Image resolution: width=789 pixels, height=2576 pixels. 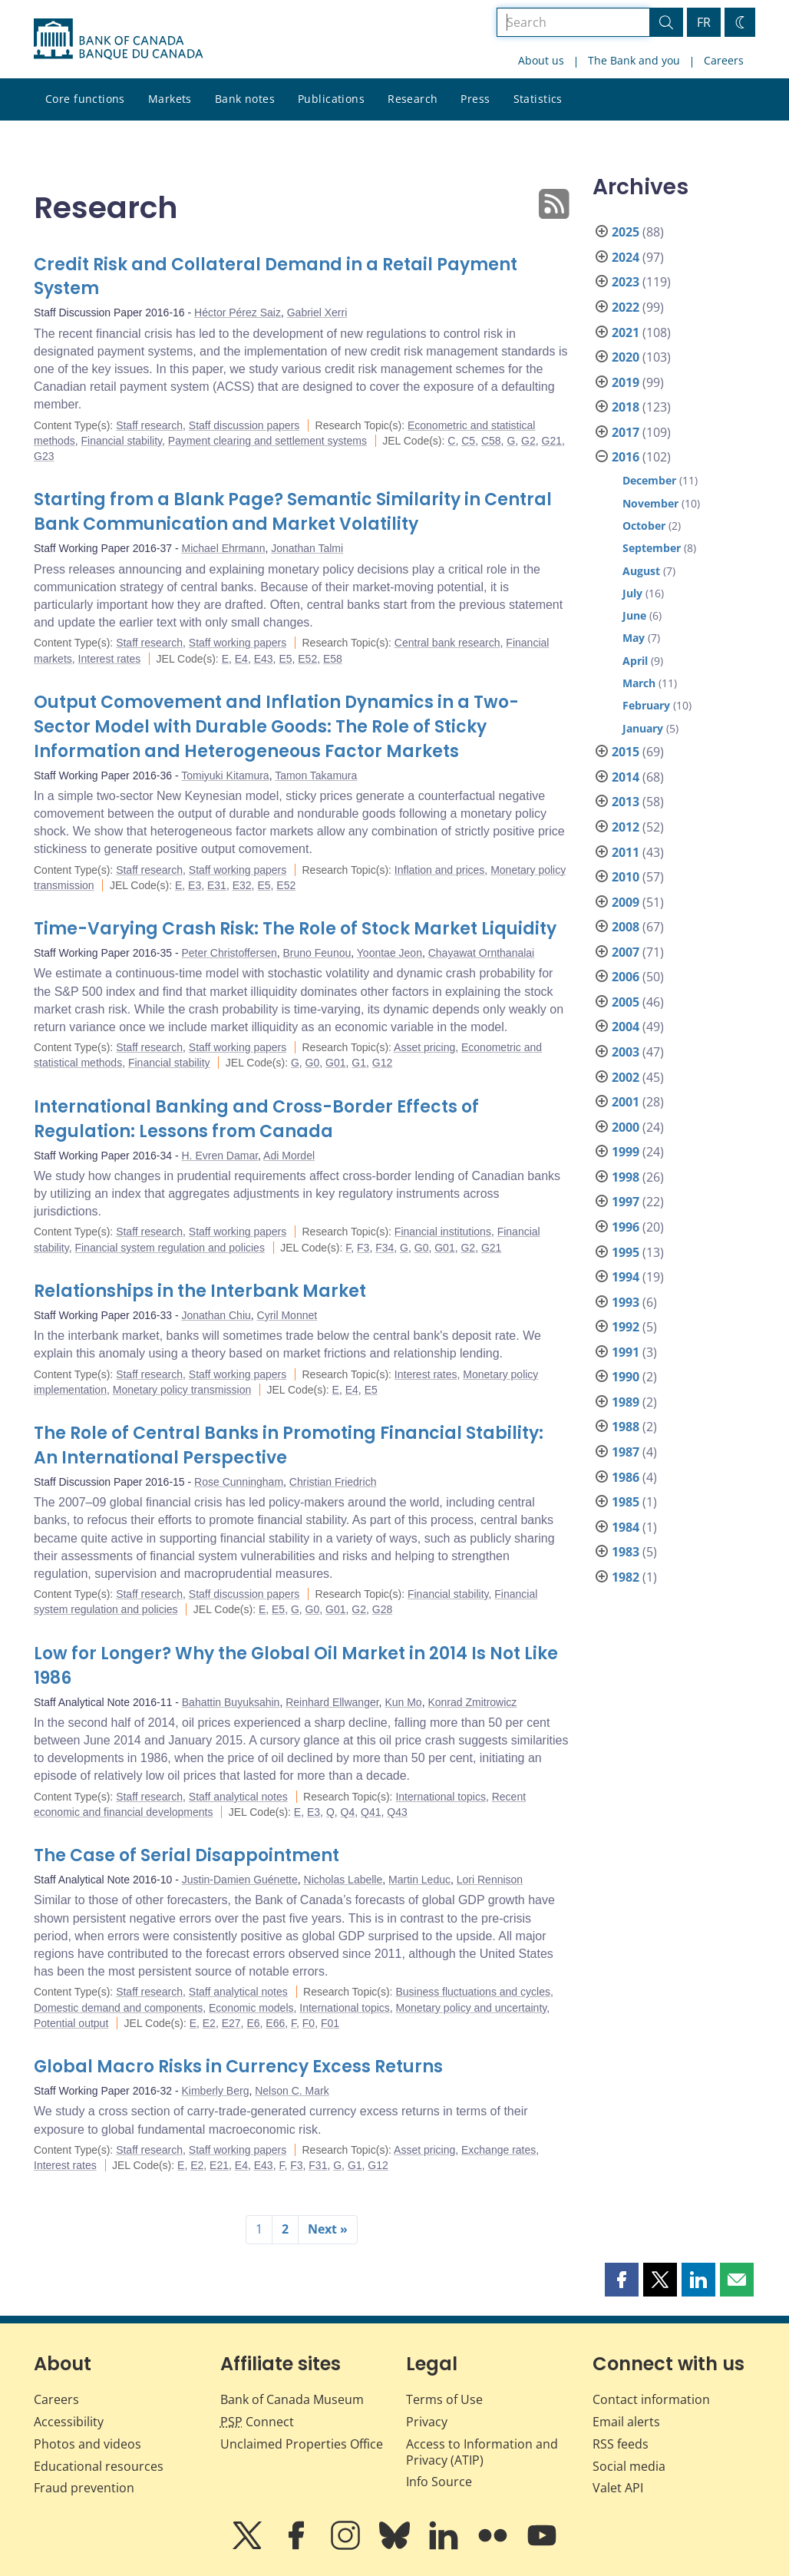 What do you see at coordinates (625, 1326) in the screenshot?
I see `1992` at bounding box center [625, 1326].